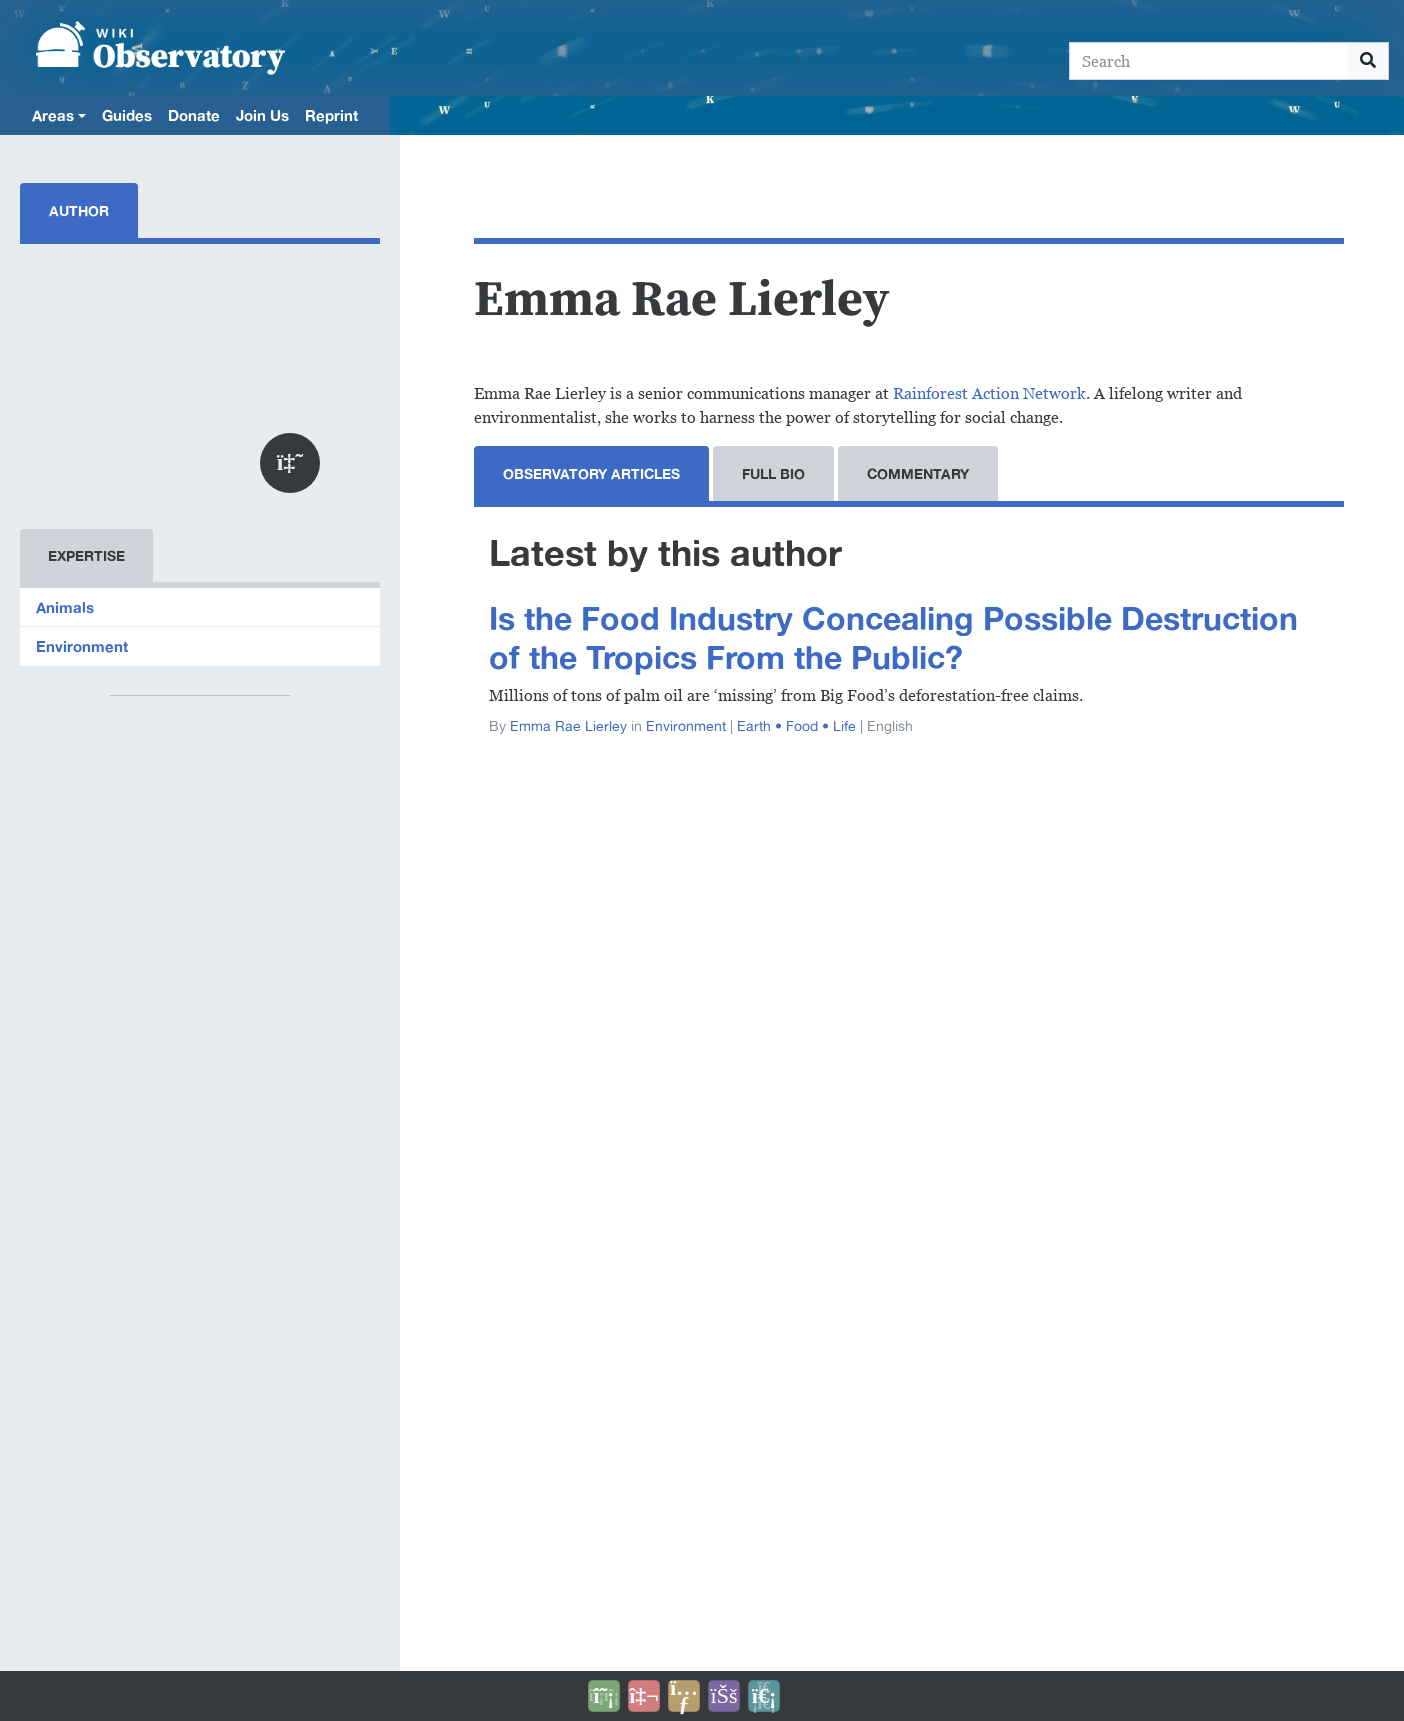 This screenshot has width=1404, height=1721. What do you see at coordinates (684, 1696) in the screenshot?
I see `[Share this page]` at bounding box center [684, 1696].